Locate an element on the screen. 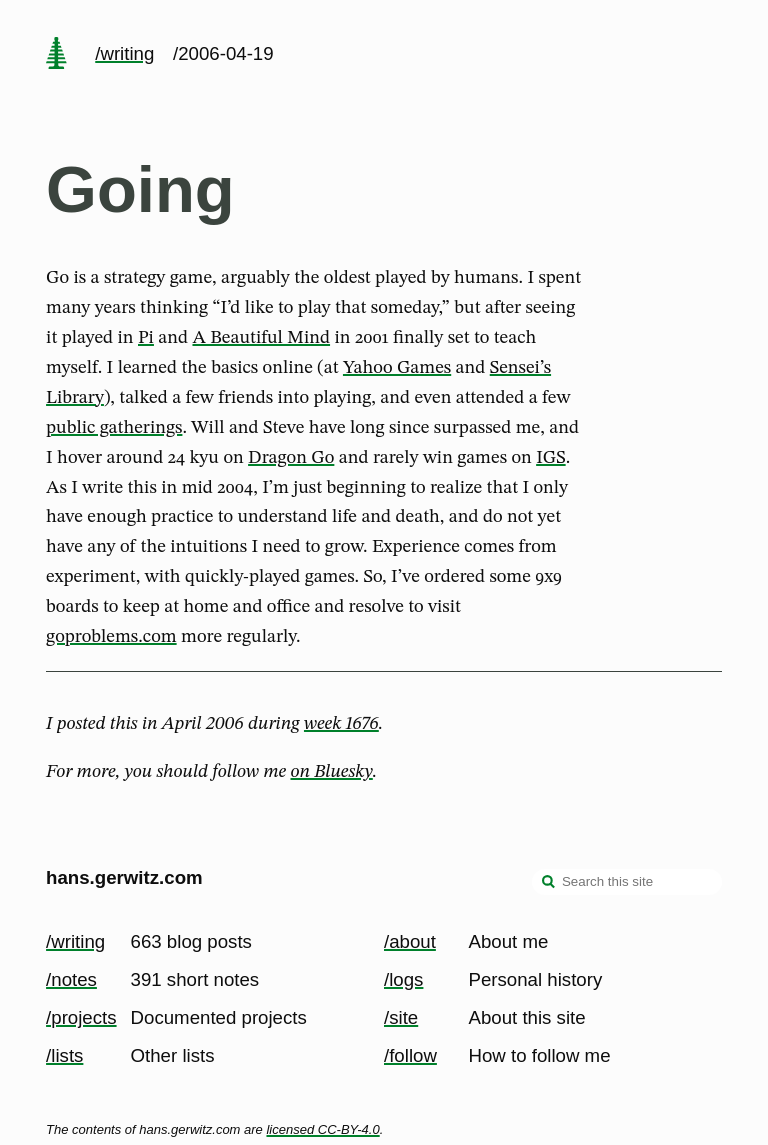  goproblems.com is located at coordinates (111, 637).